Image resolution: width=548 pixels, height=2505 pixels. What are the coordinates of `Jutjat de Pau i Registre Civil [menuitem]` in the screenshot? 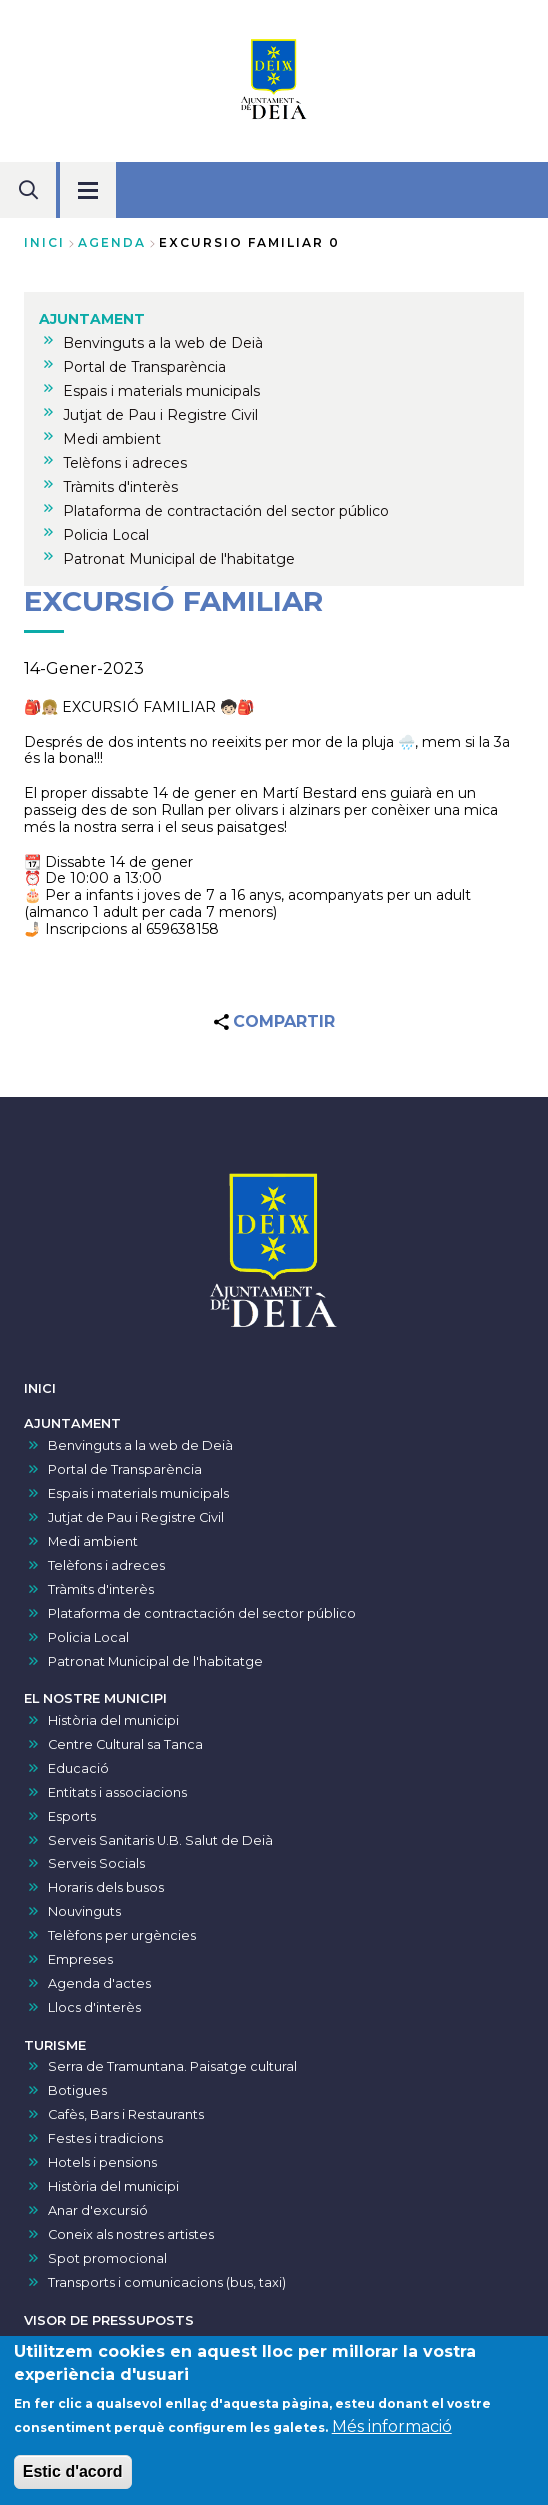 It's located at (160, 415).